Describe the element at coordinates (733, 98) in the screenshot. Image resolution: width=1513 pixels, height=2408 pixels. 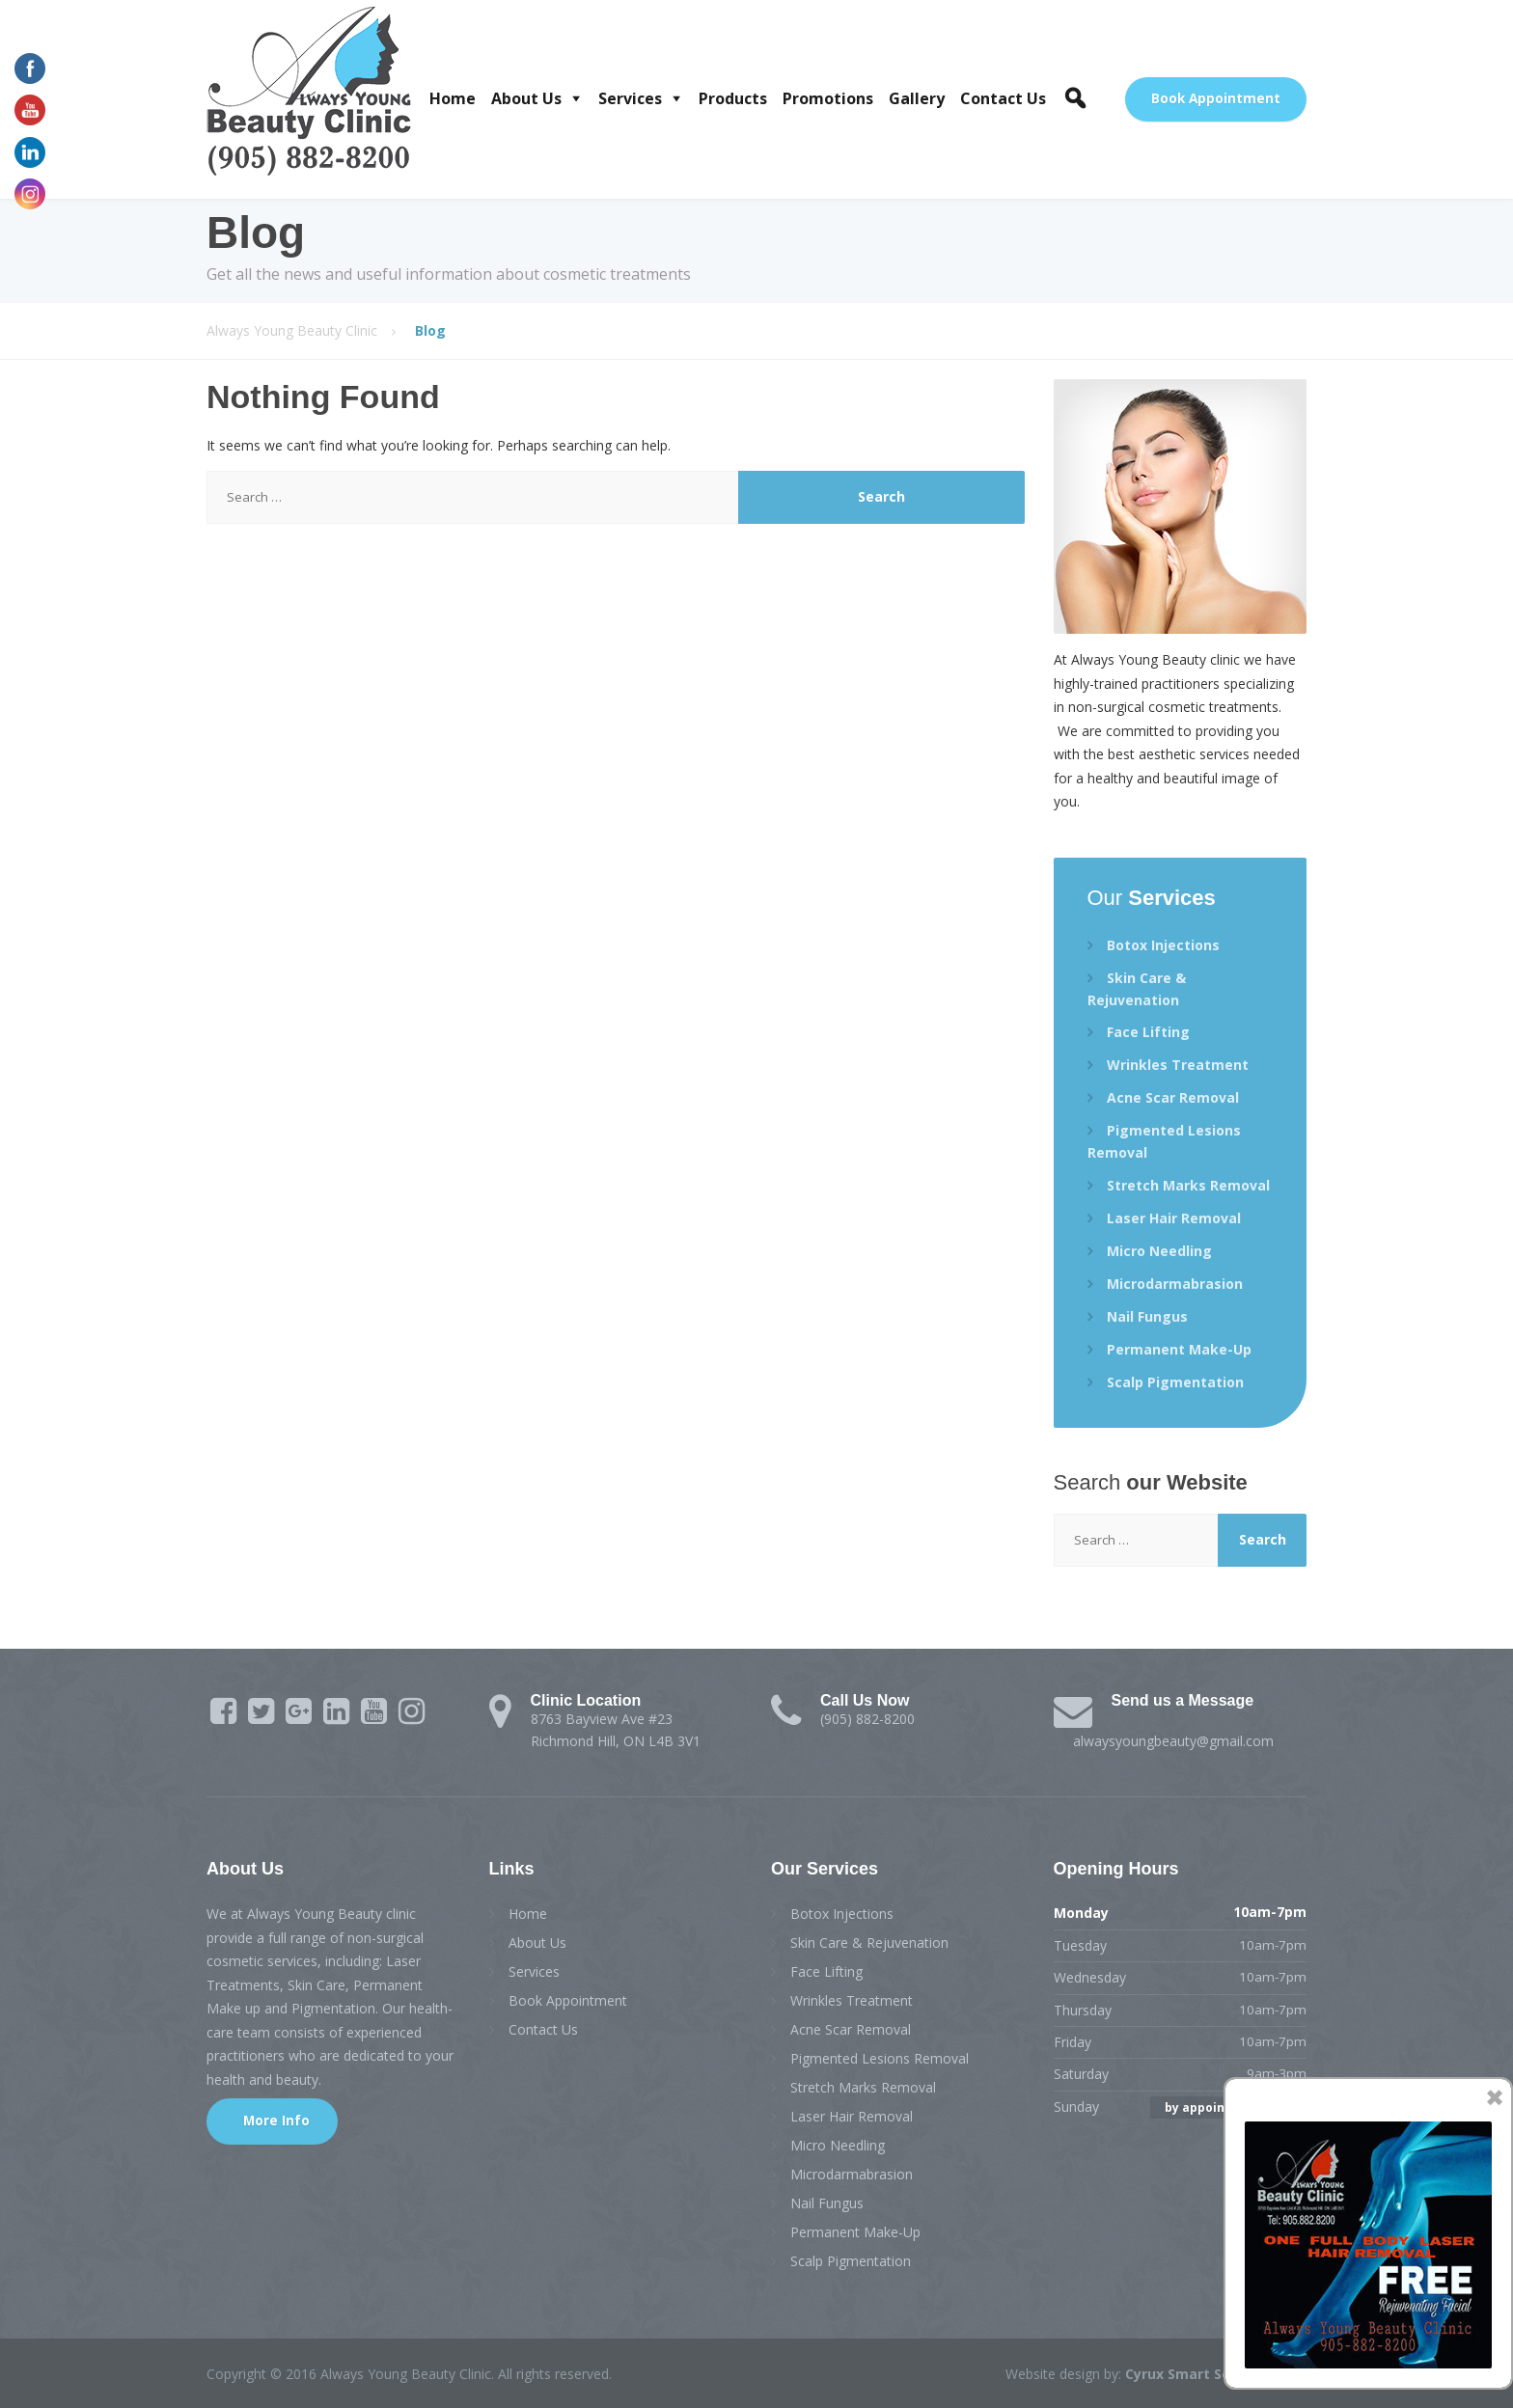
I see `Products` at that location.